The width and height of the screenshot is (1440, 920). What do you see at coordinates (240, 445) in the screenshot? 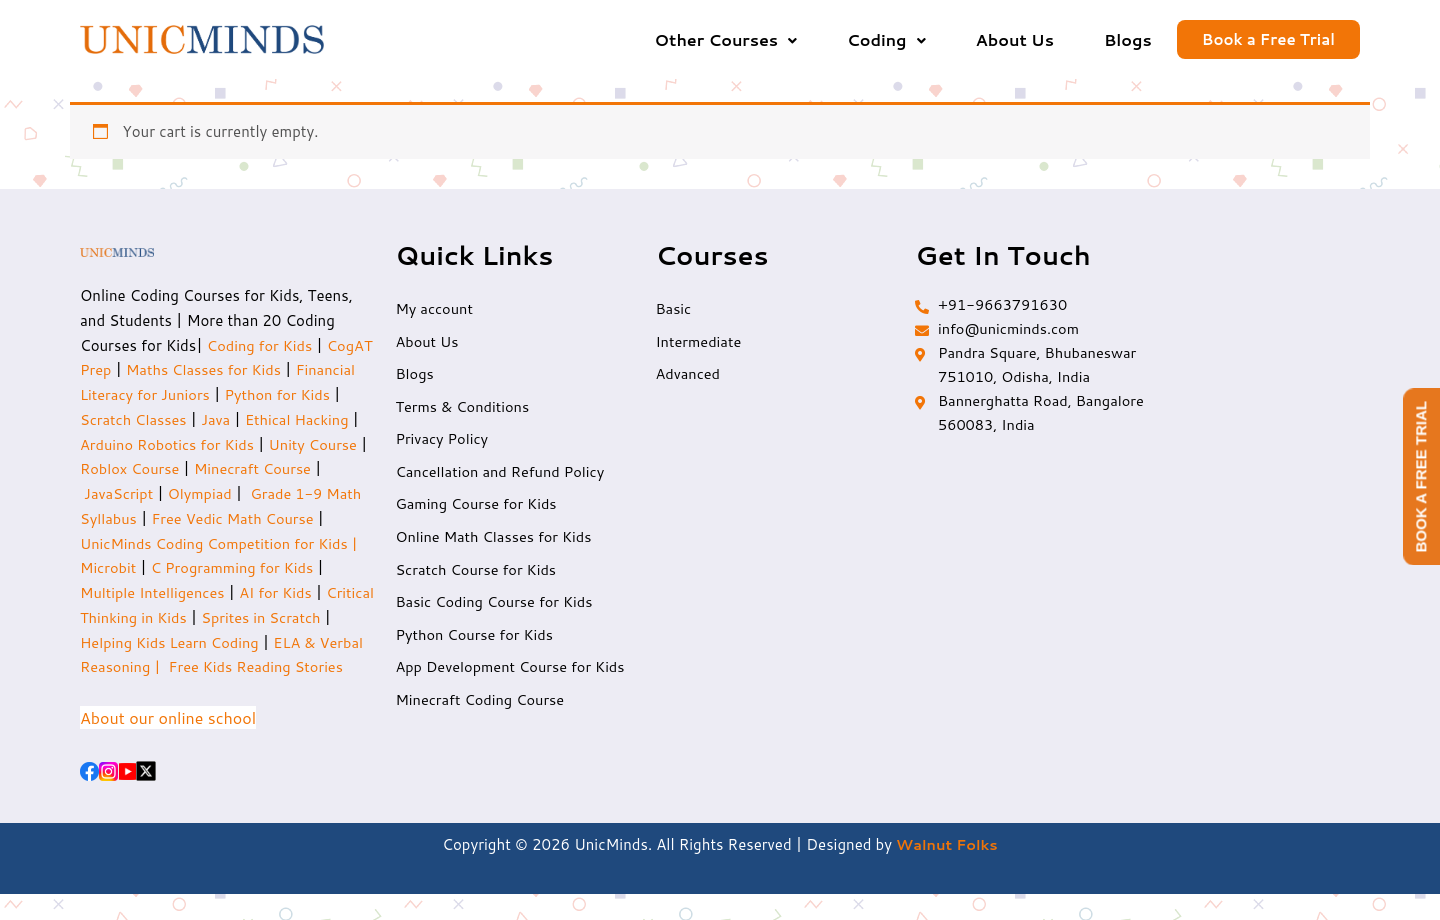
I see `Arduino Robotics for Kids` at bounding box center [240, 445].